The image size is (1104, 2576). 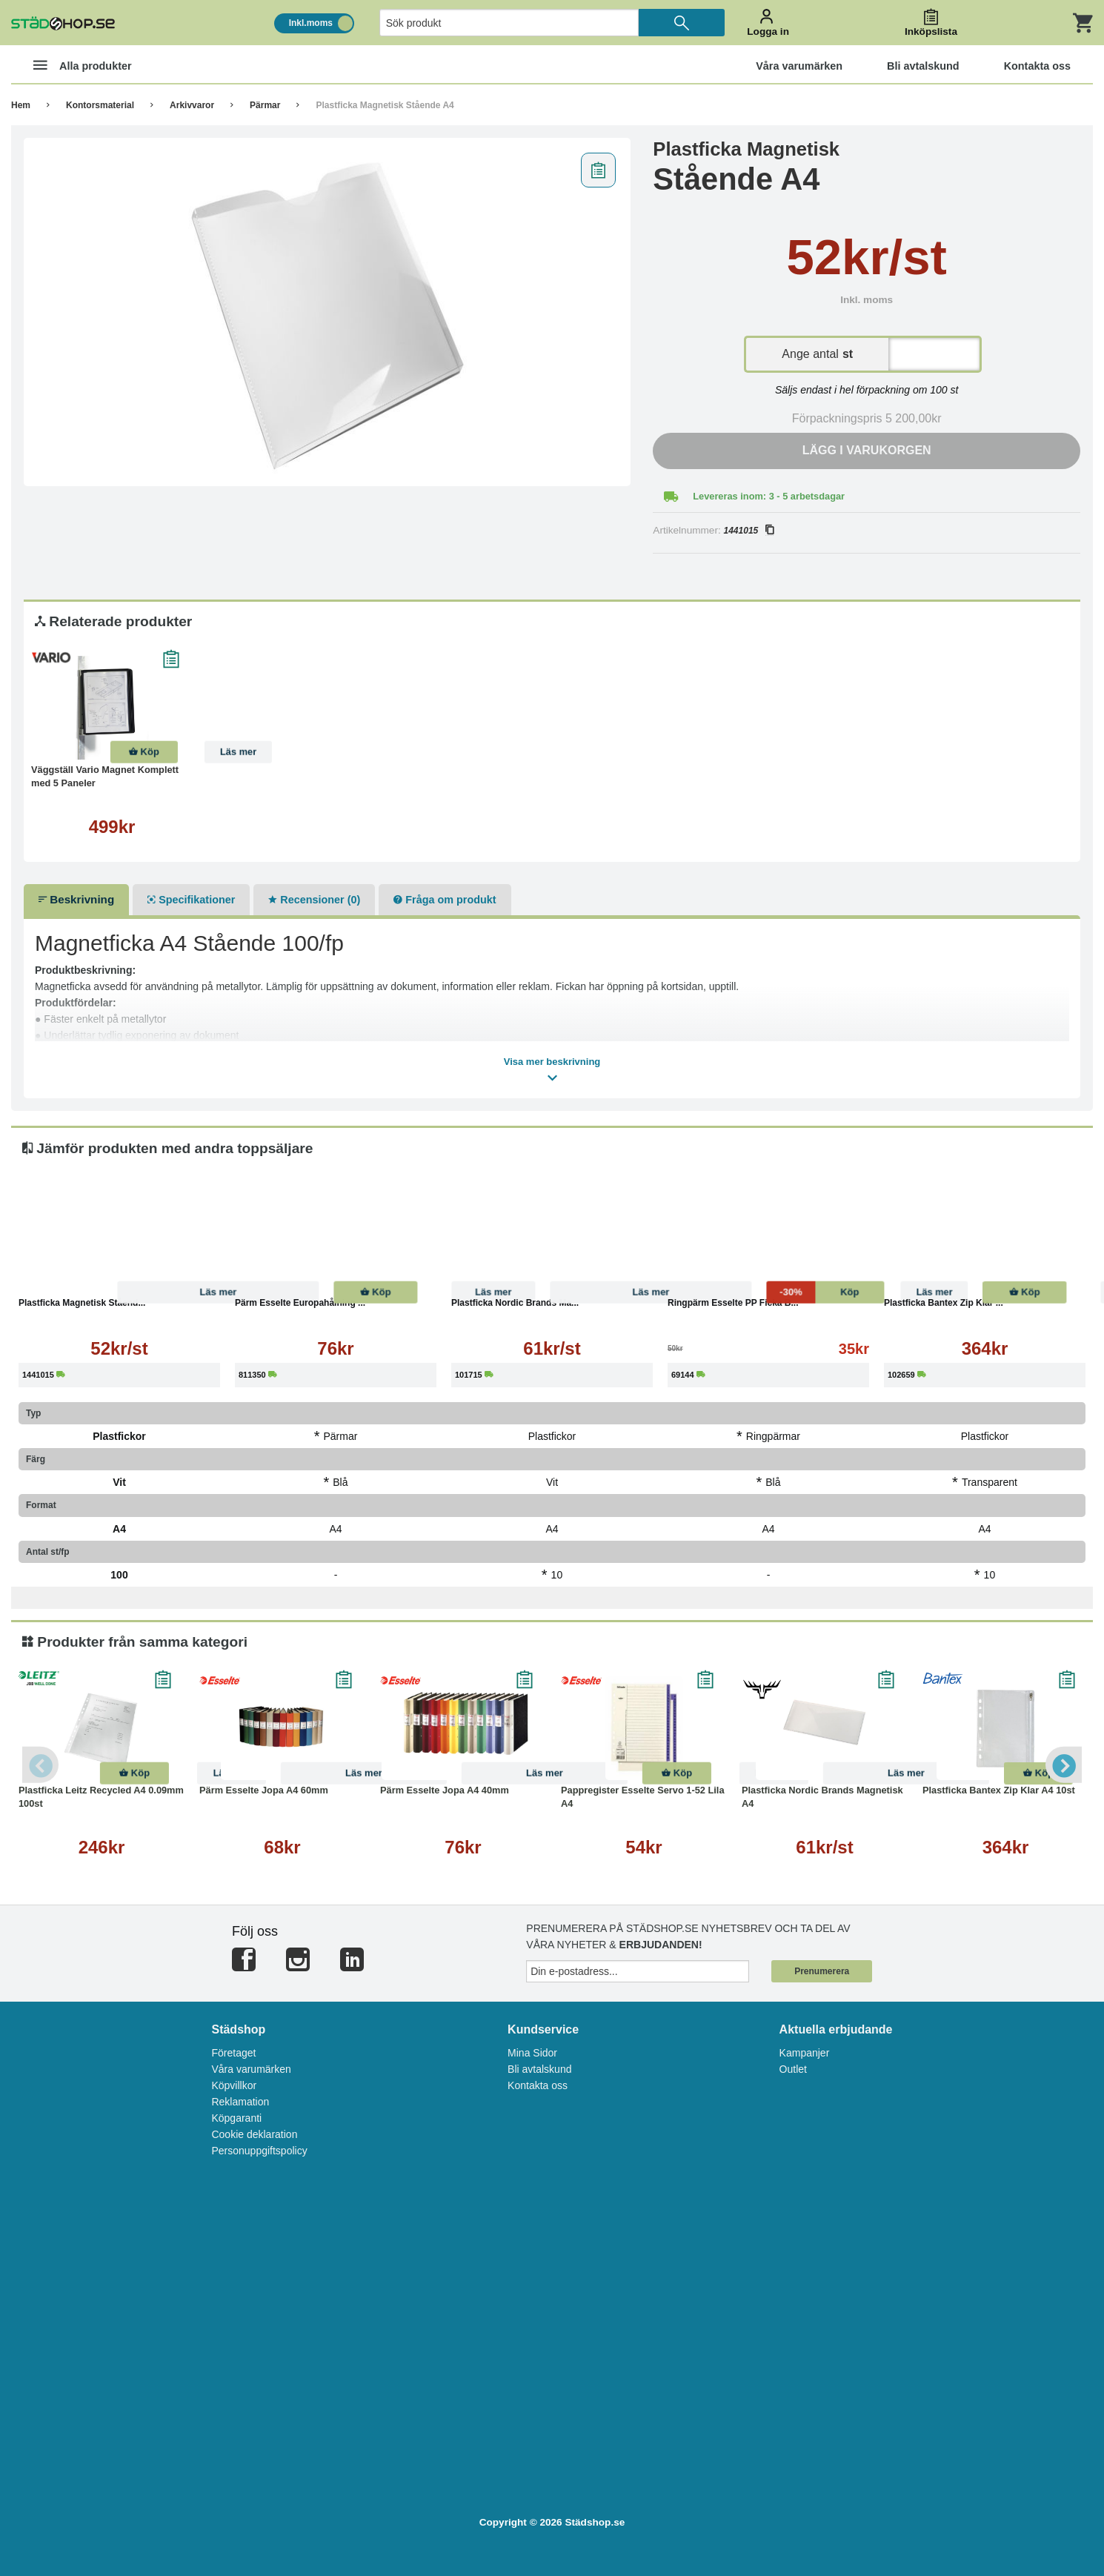 I want to click on Pärmar, so click(x=265, y=105).